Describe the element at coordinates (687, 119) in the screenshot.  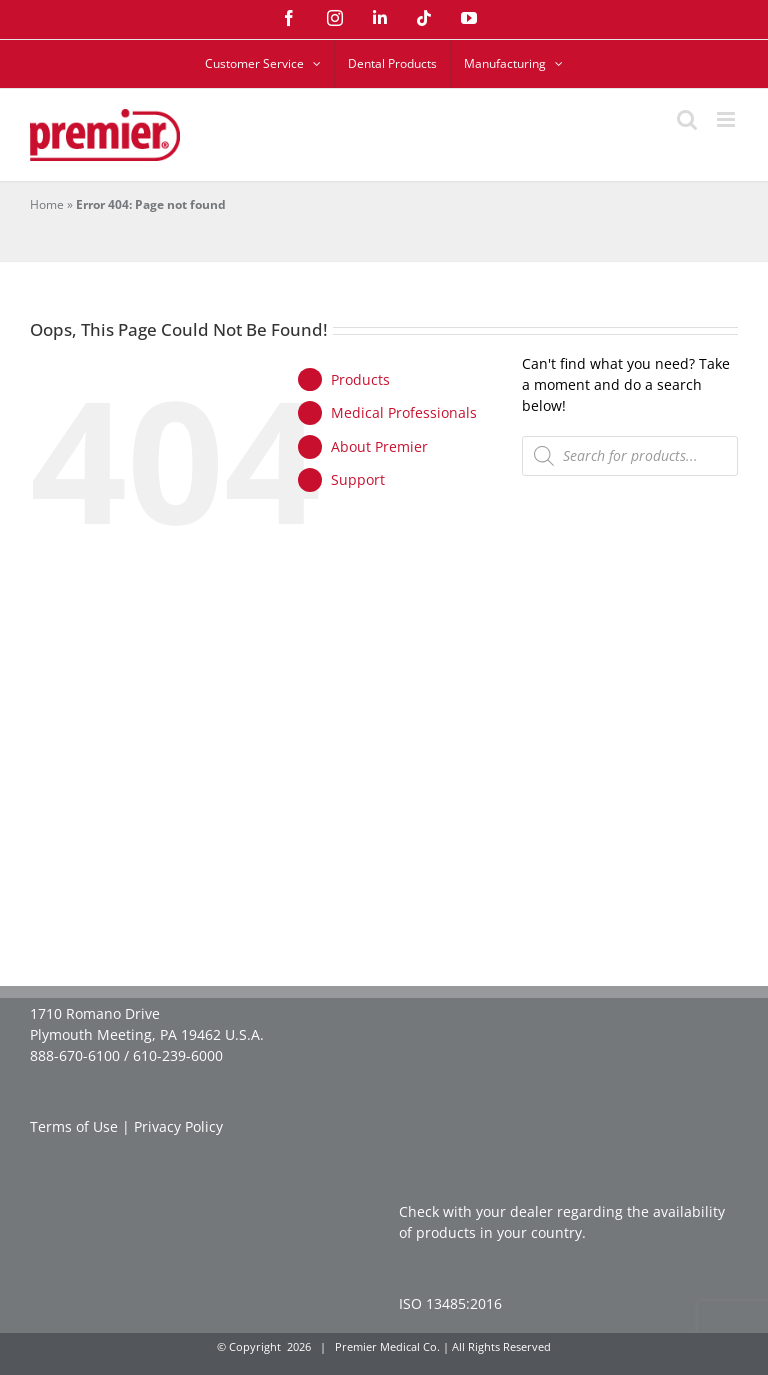
I see `[Toggle mobile search]` at that location.